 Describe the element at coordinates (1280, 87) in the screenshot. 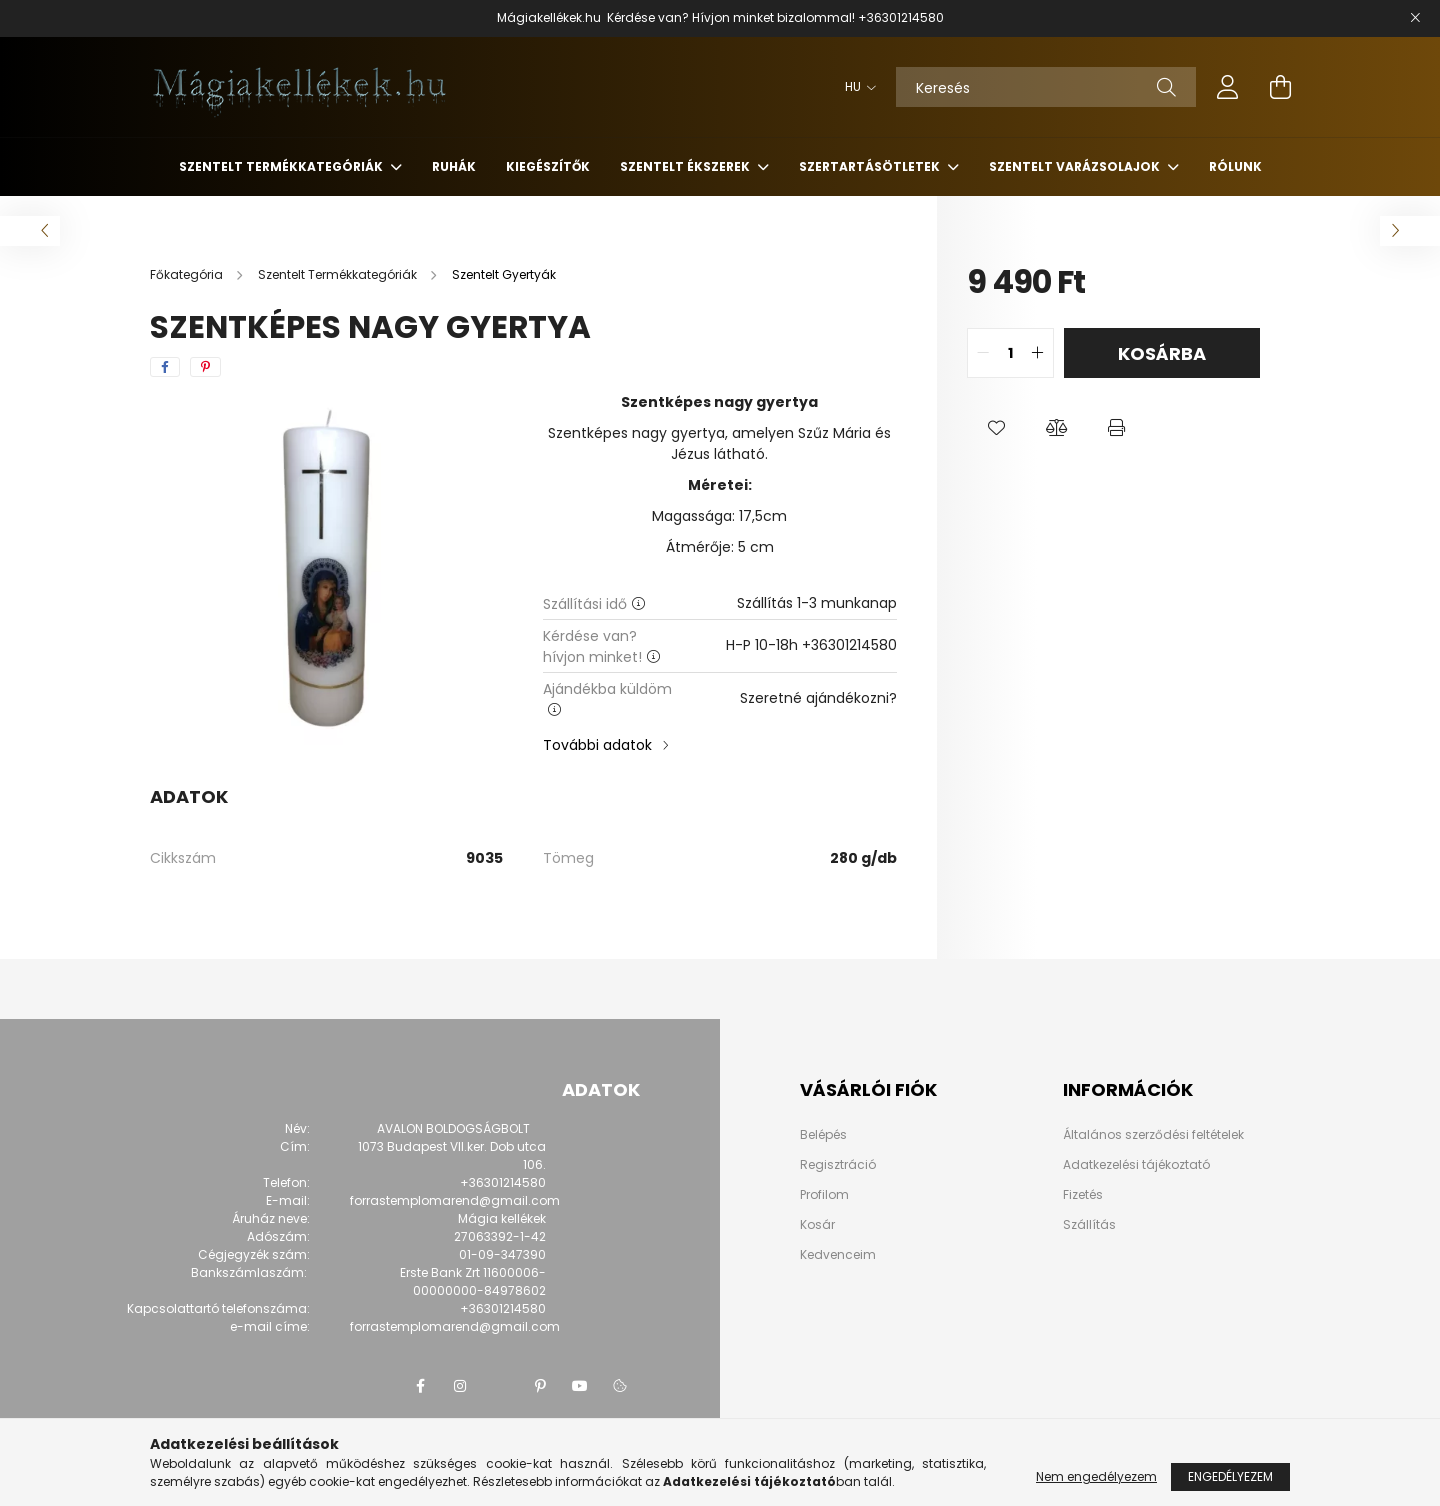

I see `[cart button]` at that location.